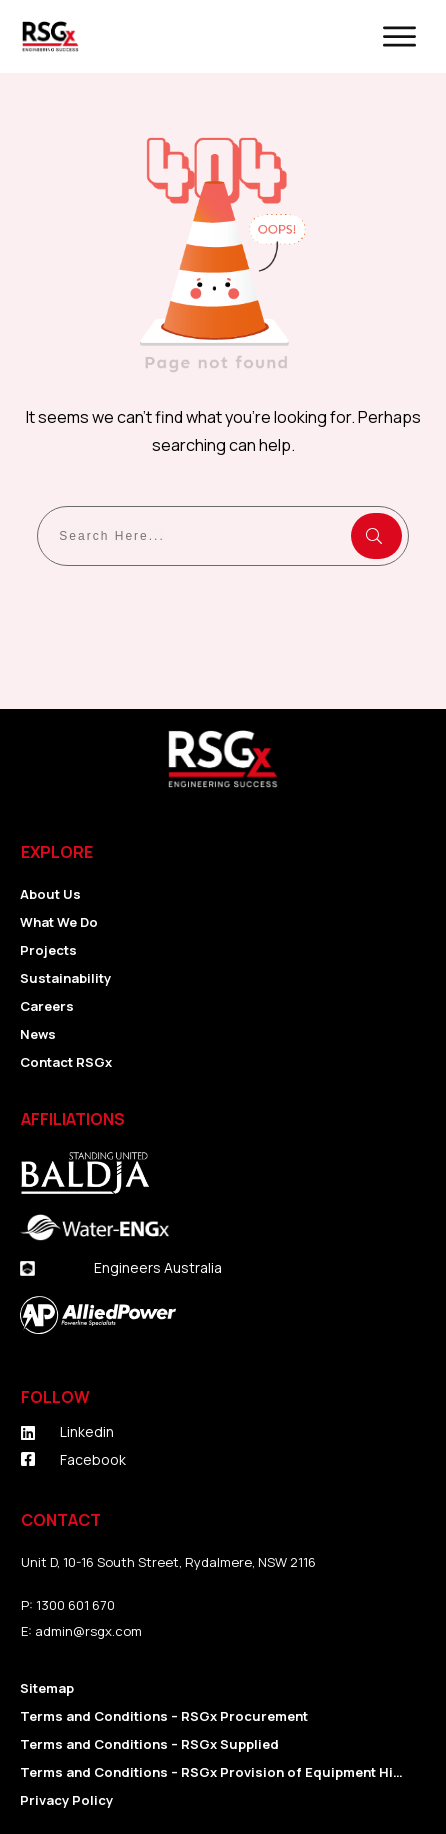 The image size is (446, 1834). I want to click on Linkedin, so click(87, 1431).